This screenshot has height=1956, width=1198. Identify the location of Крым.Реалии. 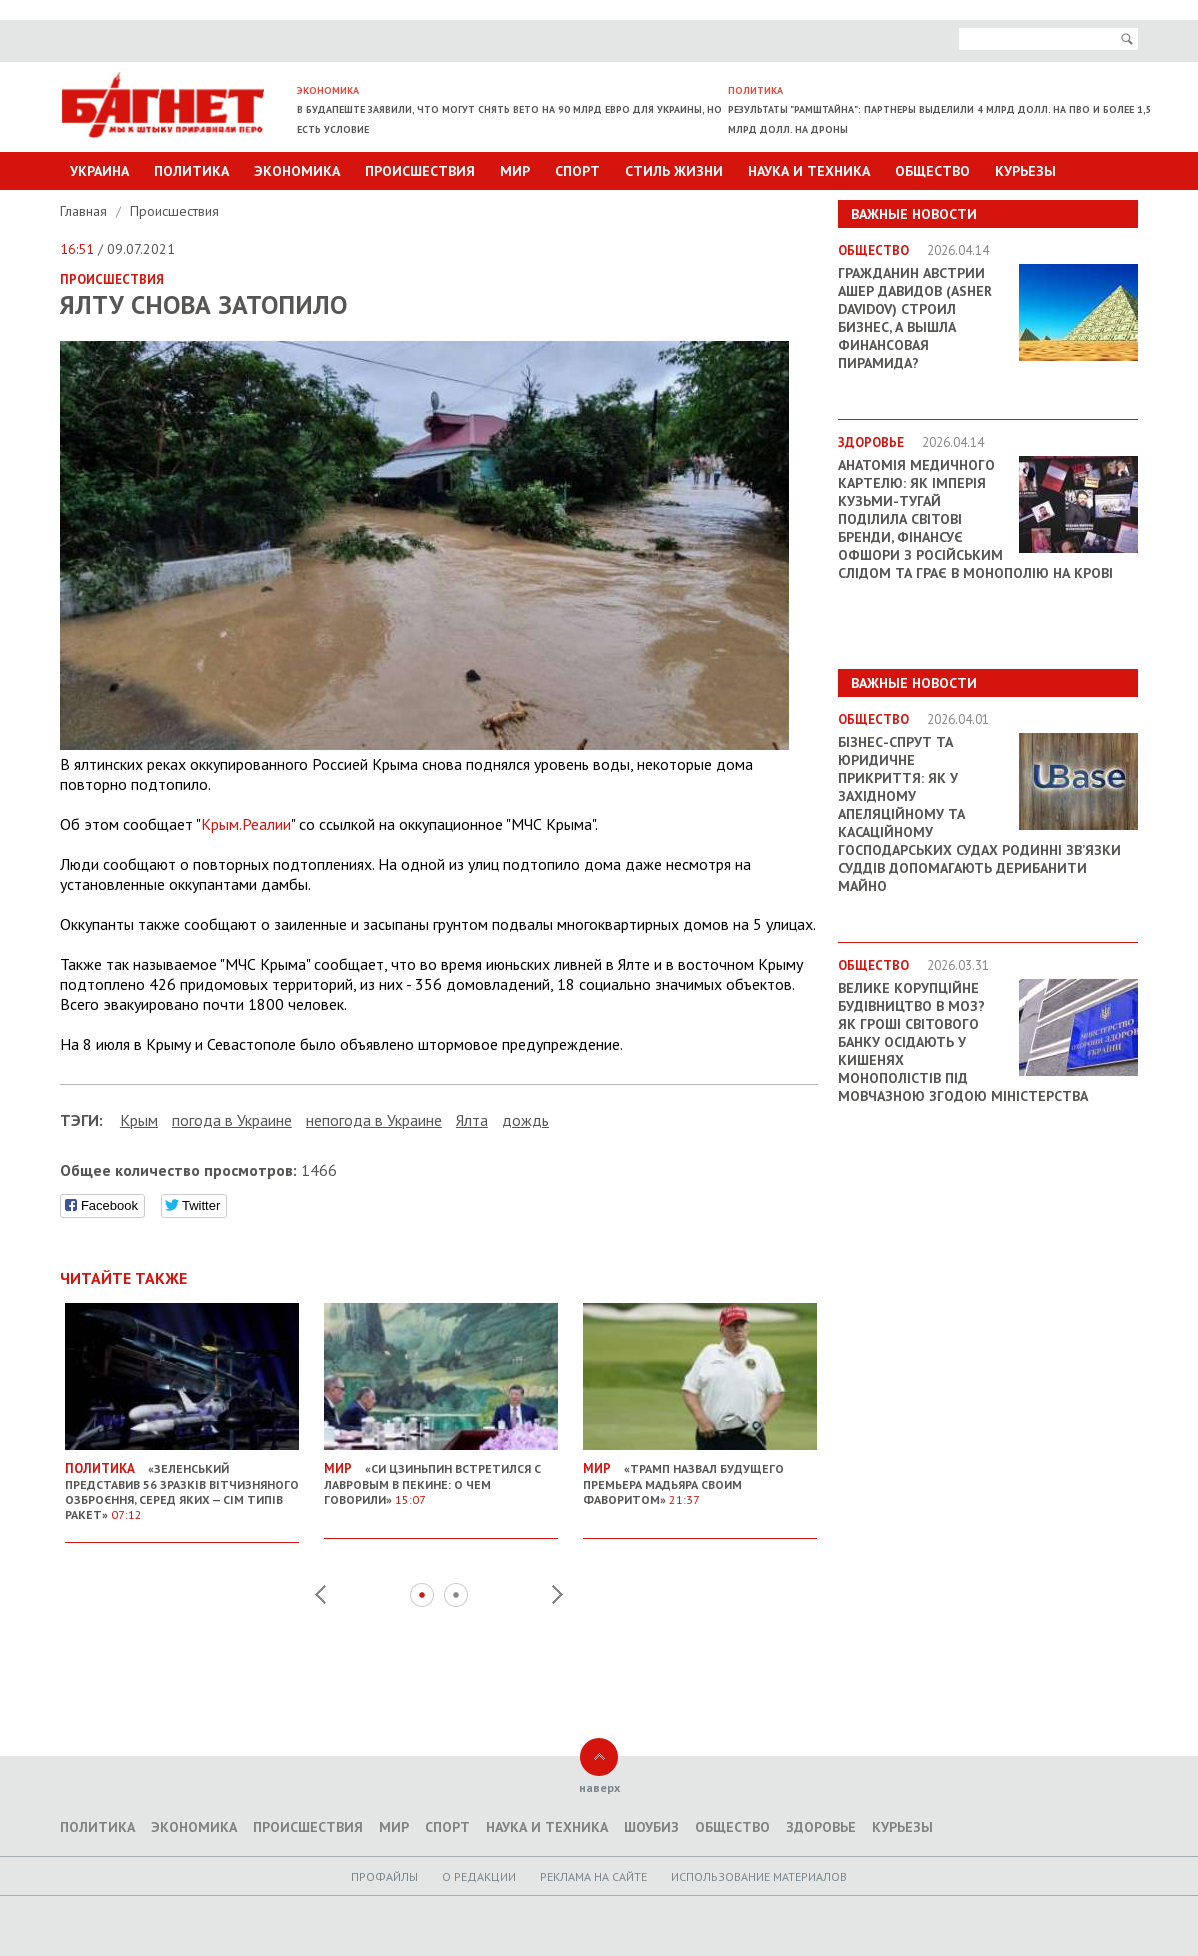
(246, 824).